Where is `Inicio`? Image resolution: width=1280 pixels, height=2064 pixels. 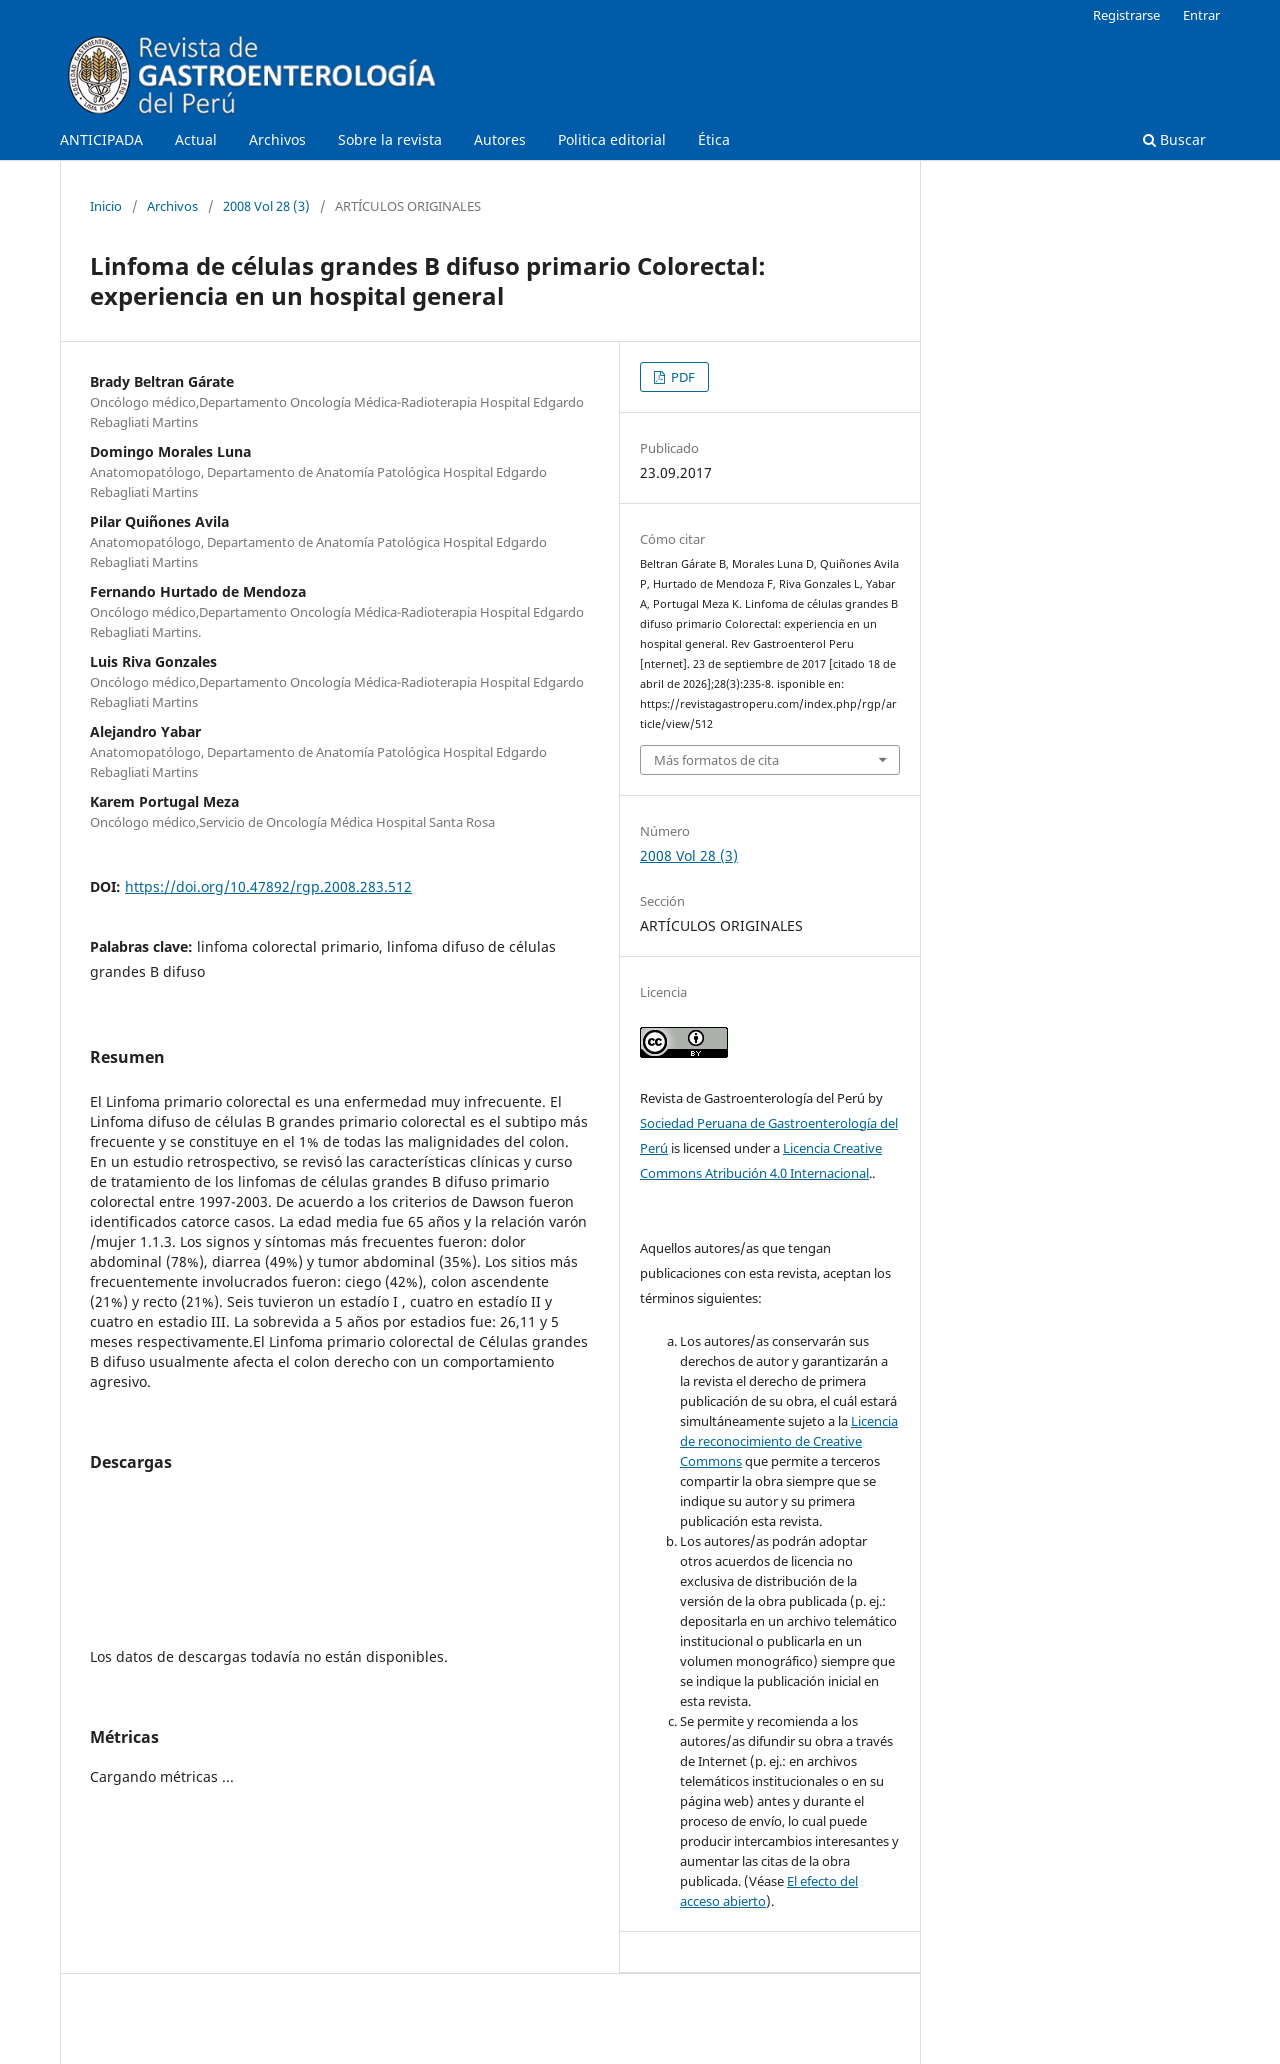
Inicio is located at coordinates (106, 206).